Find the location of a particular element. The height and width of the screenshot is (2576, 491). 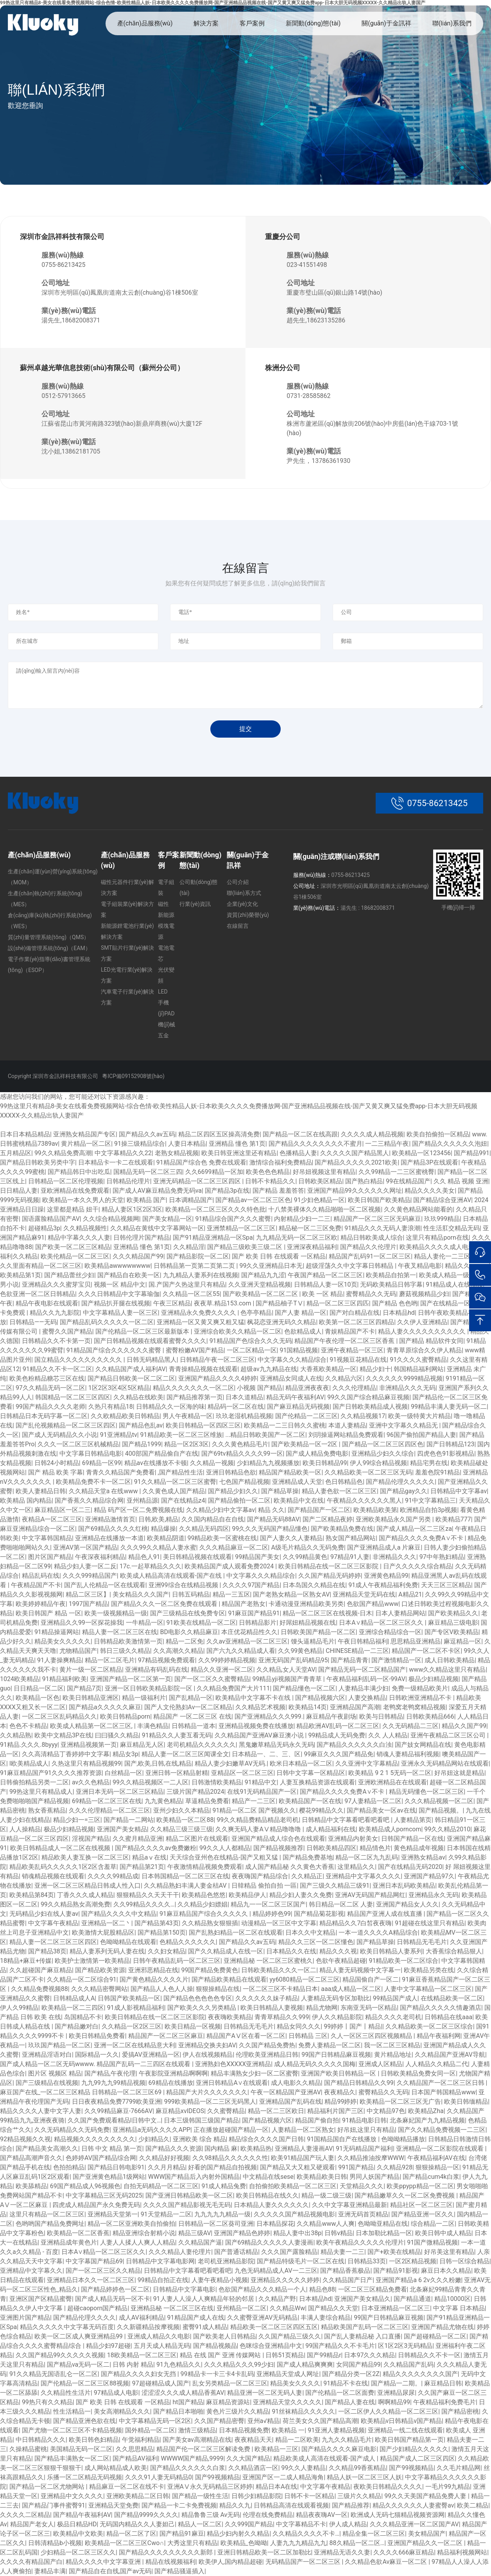

久久精品视频17 is located at coordinates (362, 1416).